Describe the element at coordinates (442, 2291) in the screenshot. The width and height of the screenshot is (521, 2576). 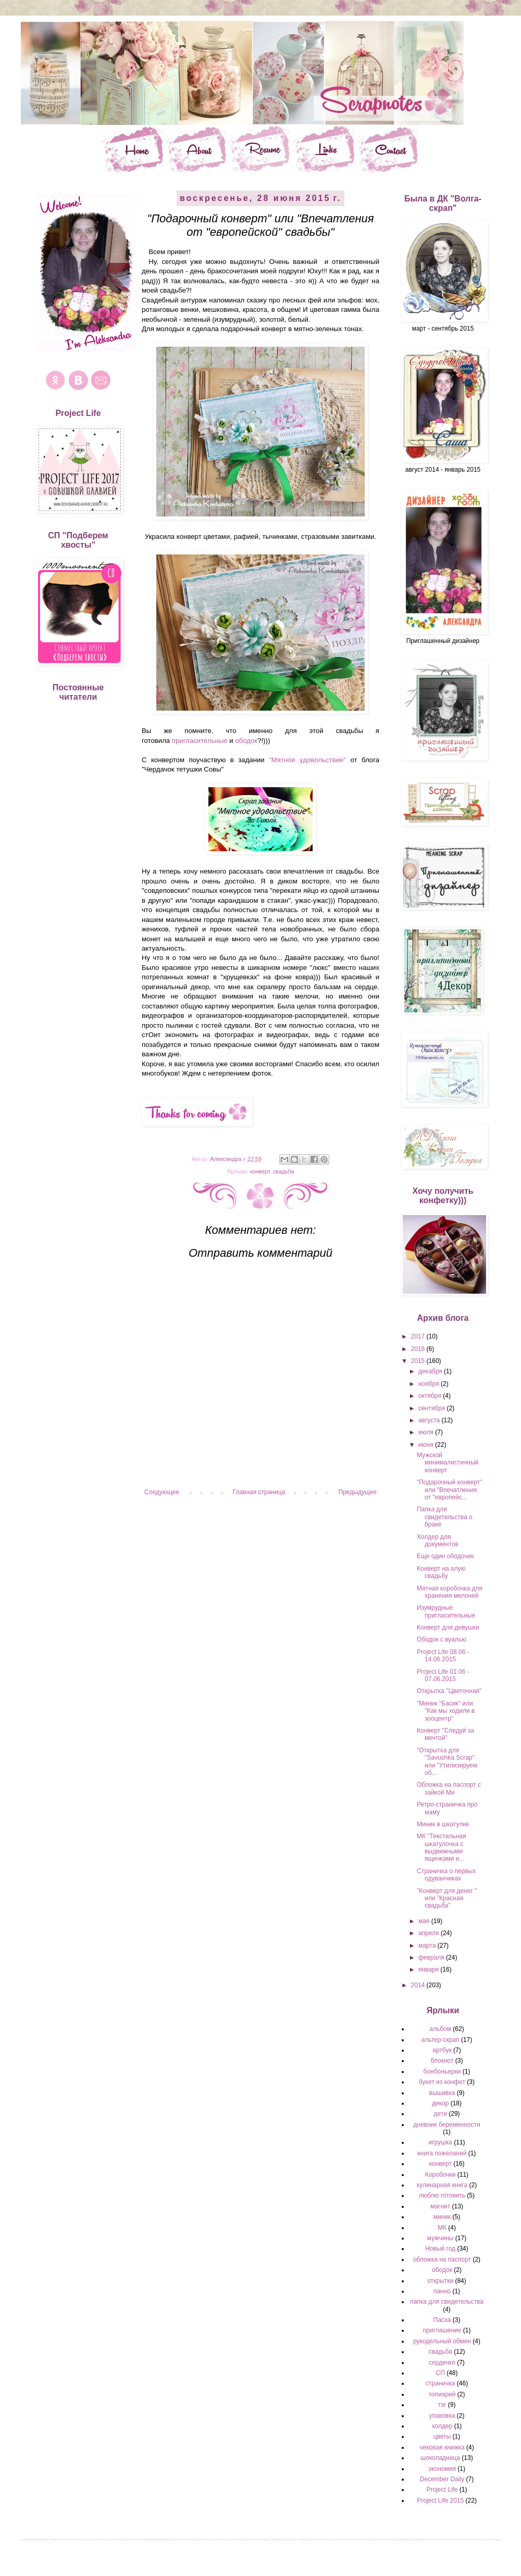
I see `панно` at that location.